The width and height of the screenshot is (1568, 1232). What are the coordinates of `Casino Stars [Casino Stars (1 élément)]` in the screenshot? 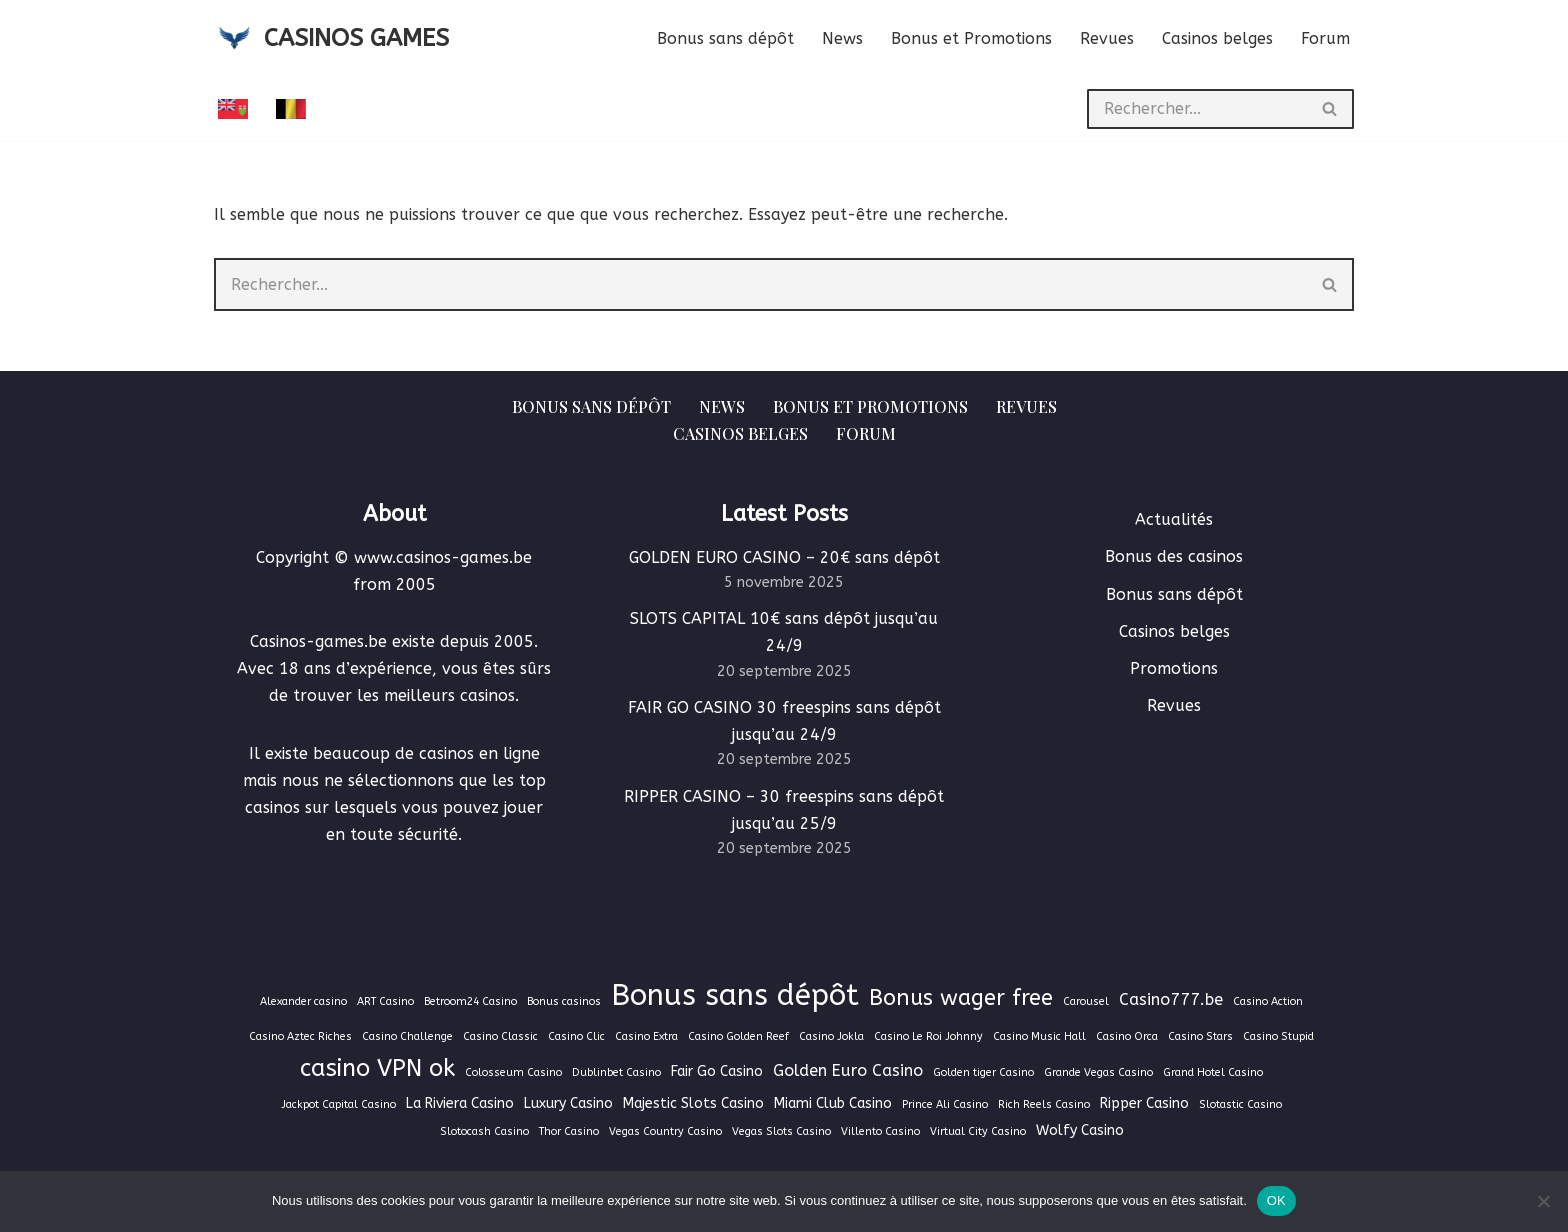 It's located at (1200, 1036).